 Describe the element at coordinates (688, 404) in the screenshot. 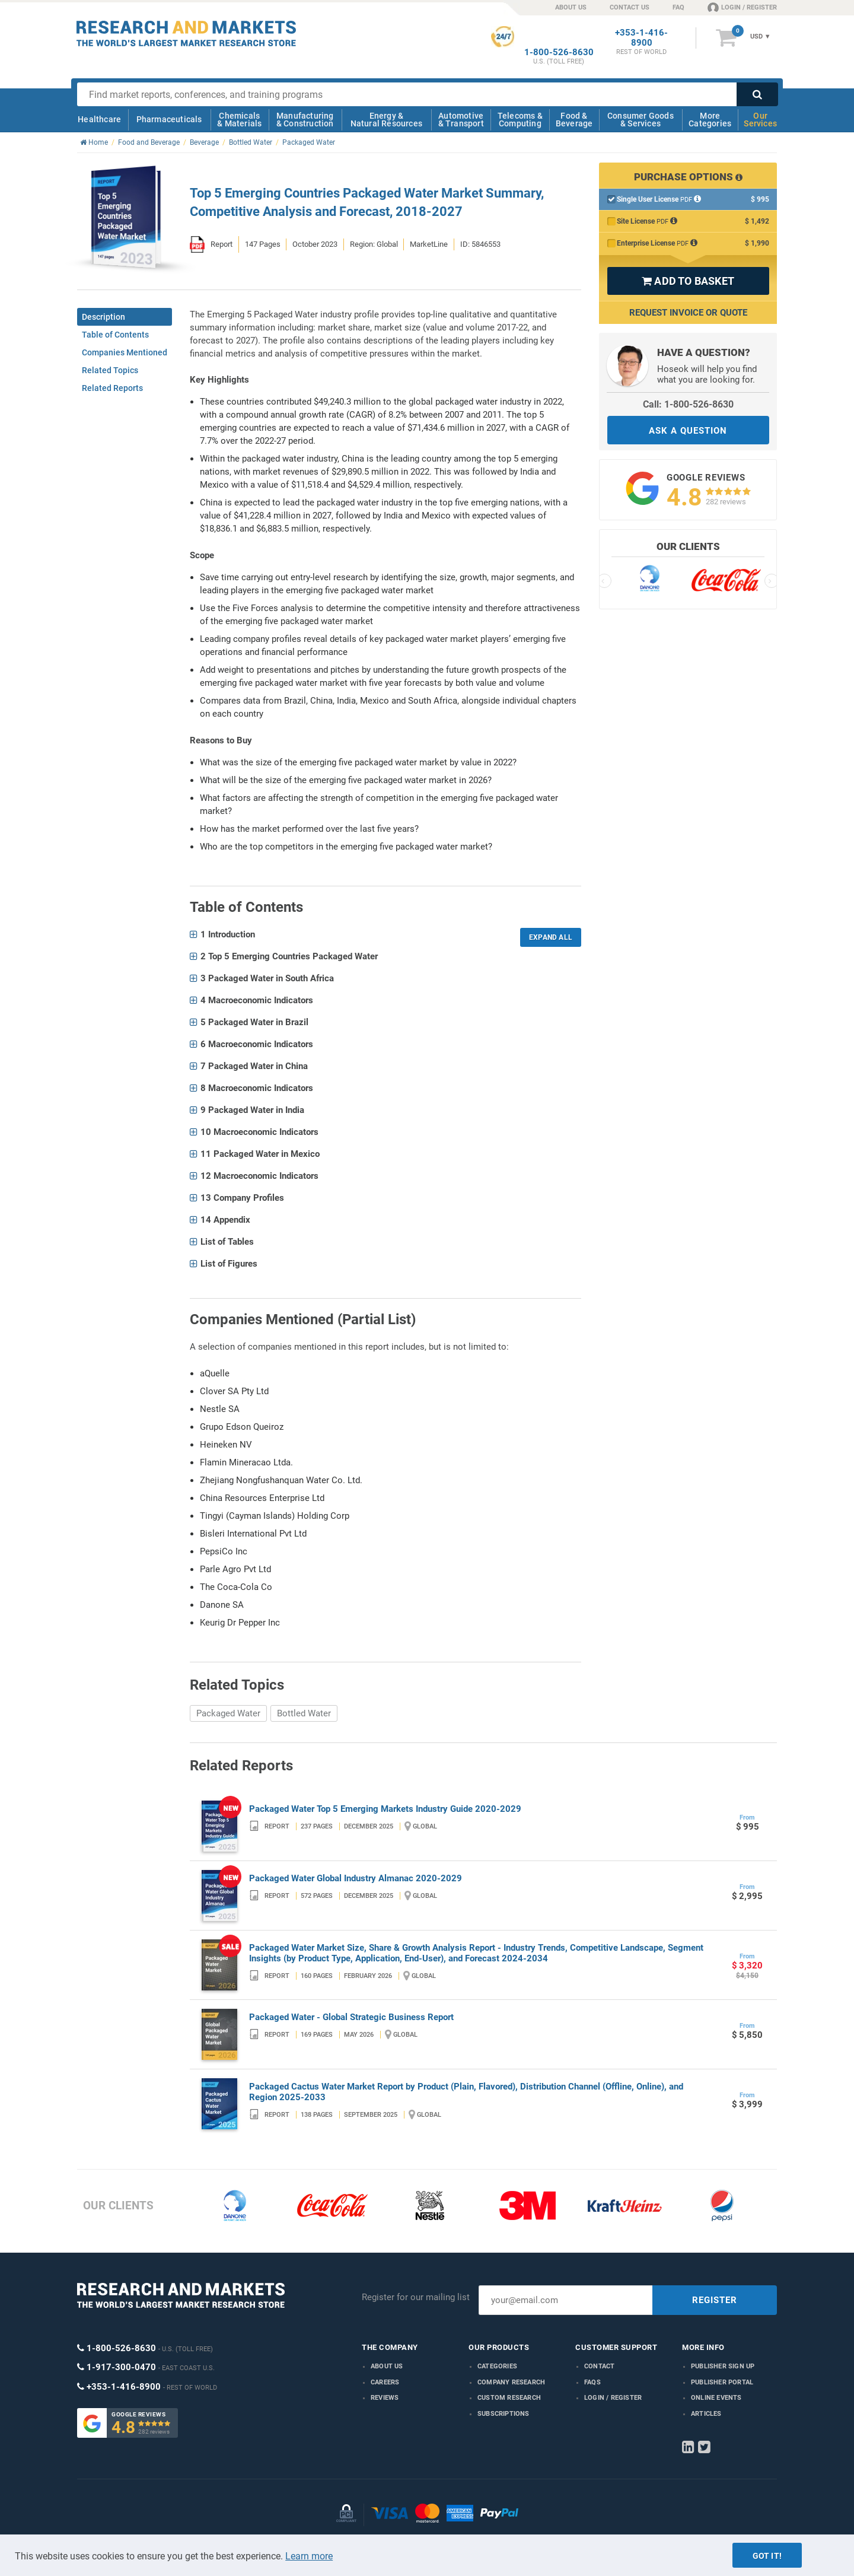

I see `Call: 1-800-526-8630` at that location.